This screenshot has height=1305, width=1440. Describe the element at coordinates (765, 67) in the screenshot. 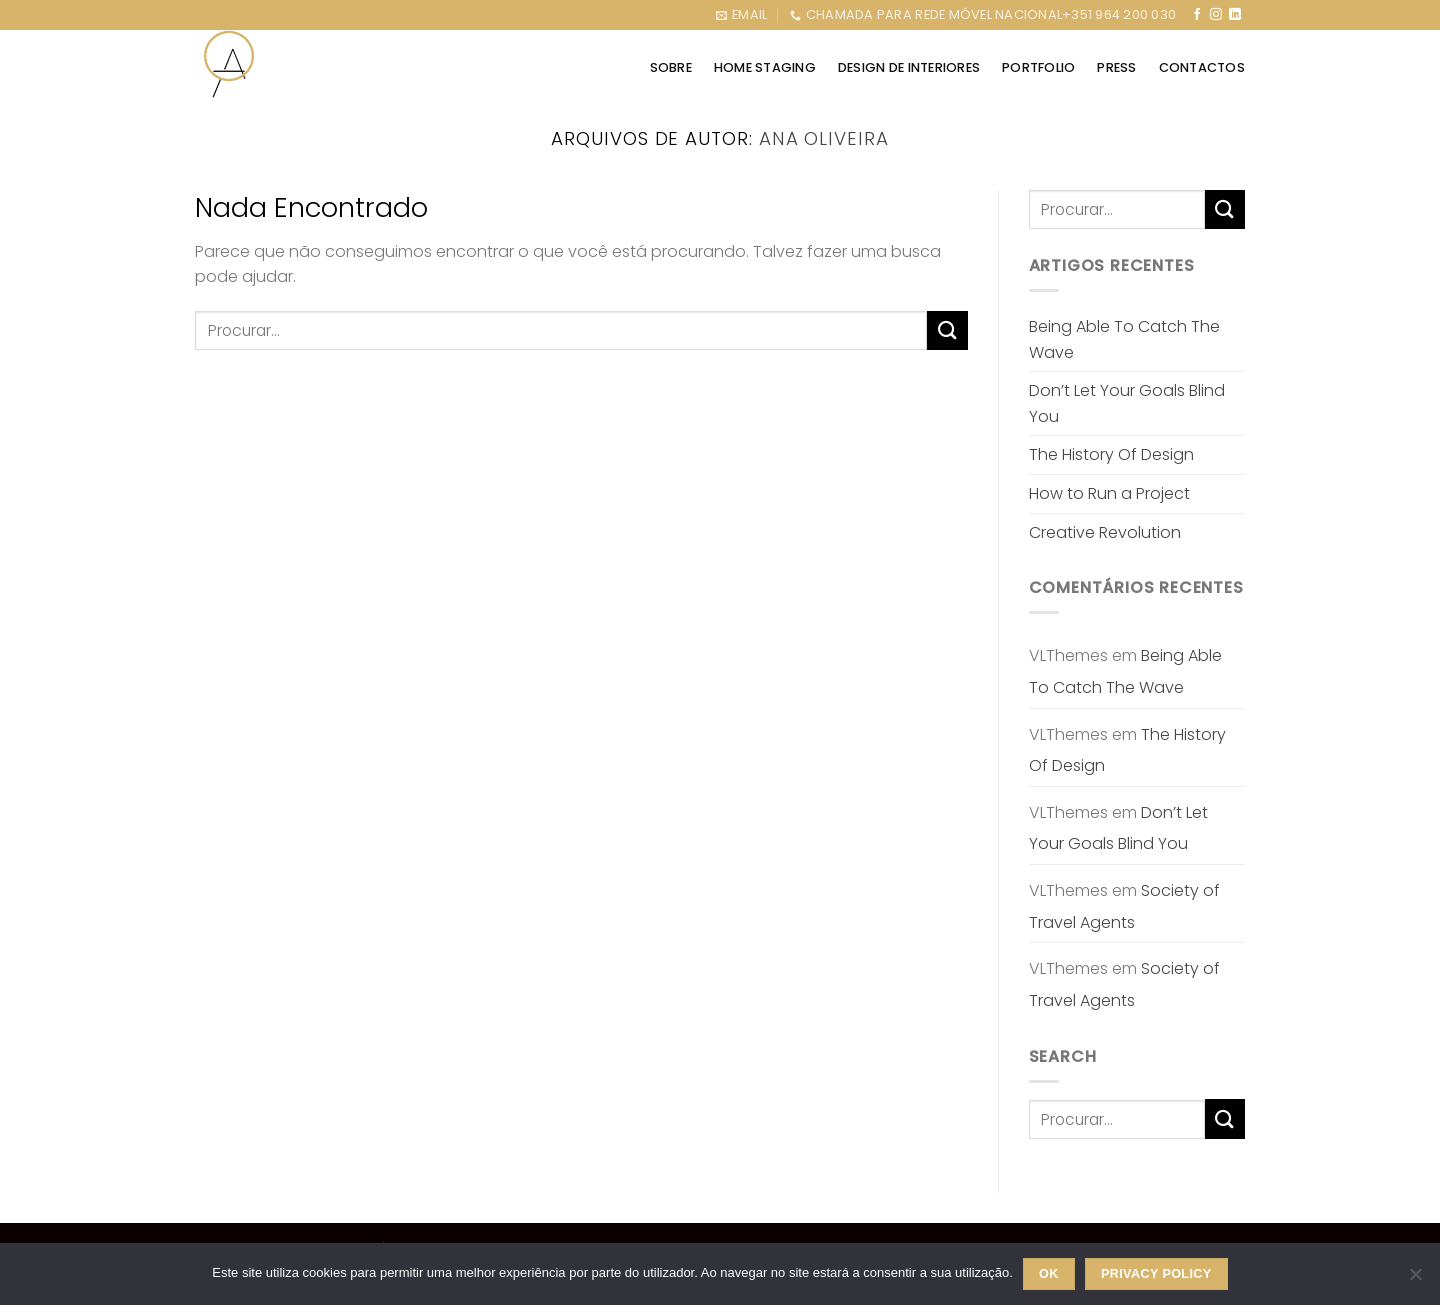

I see `HOME STAGING` at that location.